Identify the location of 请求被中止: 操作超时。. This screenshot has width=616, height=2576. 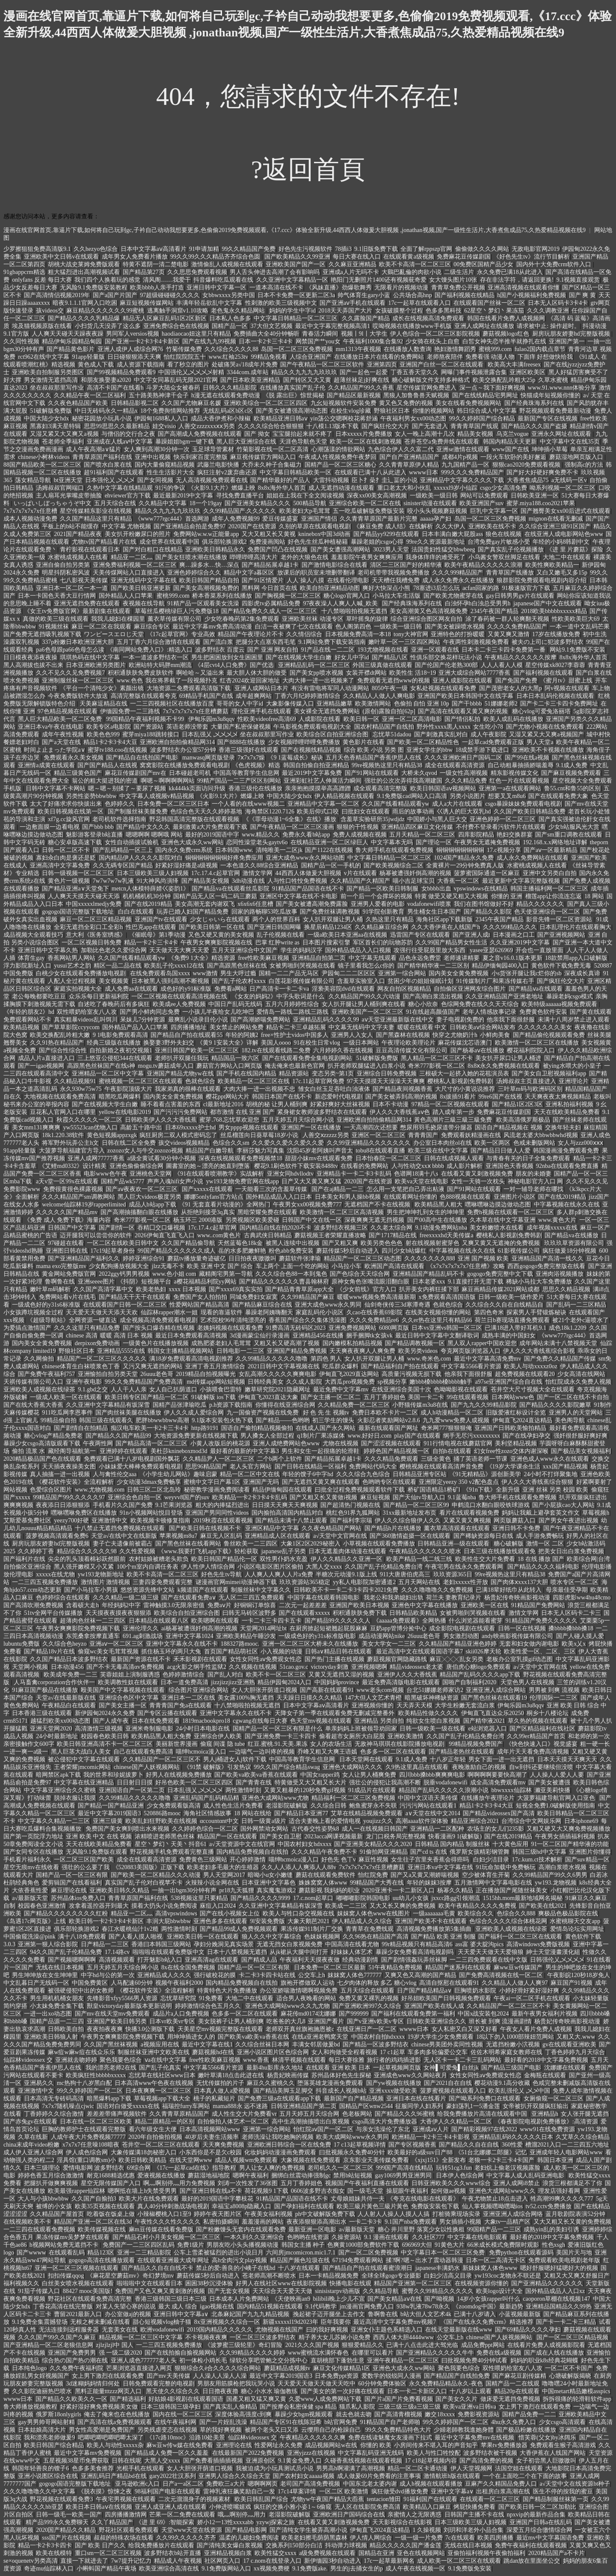
(548, 326).